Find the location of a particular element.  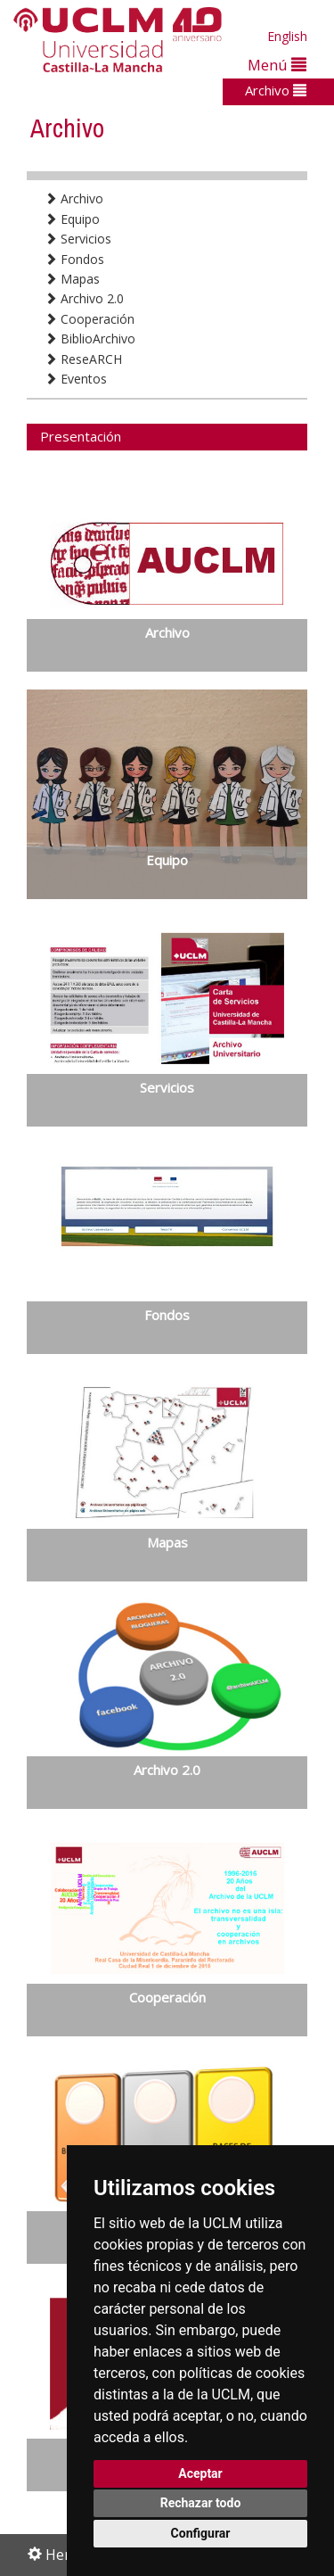

Fondos is located at coordinates (74, 259).